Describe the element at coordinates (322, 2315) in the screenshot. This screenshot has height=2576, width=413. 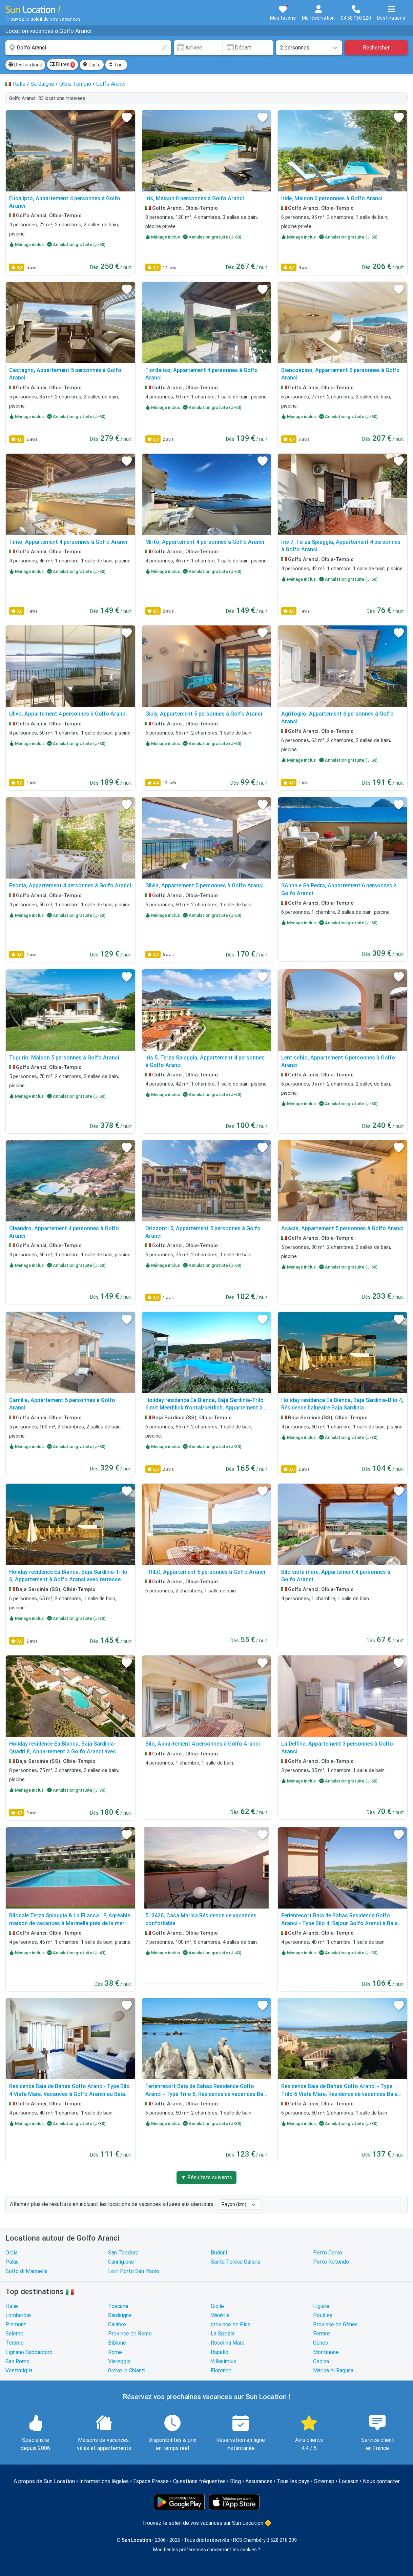
I see `Pouilles` at that location.